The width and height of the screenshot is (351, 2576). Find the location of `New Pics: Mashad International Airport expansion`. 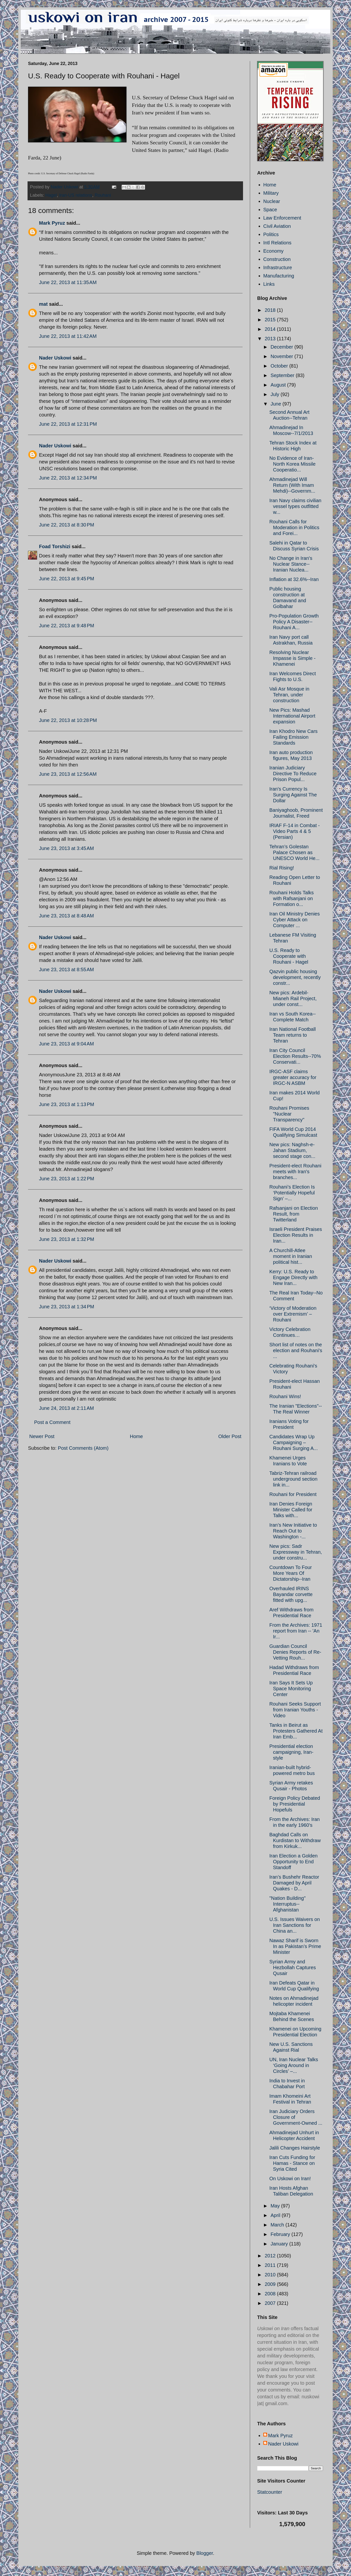

New Pics: Mashad International Airport expansion is located at coordinates (292, 715).